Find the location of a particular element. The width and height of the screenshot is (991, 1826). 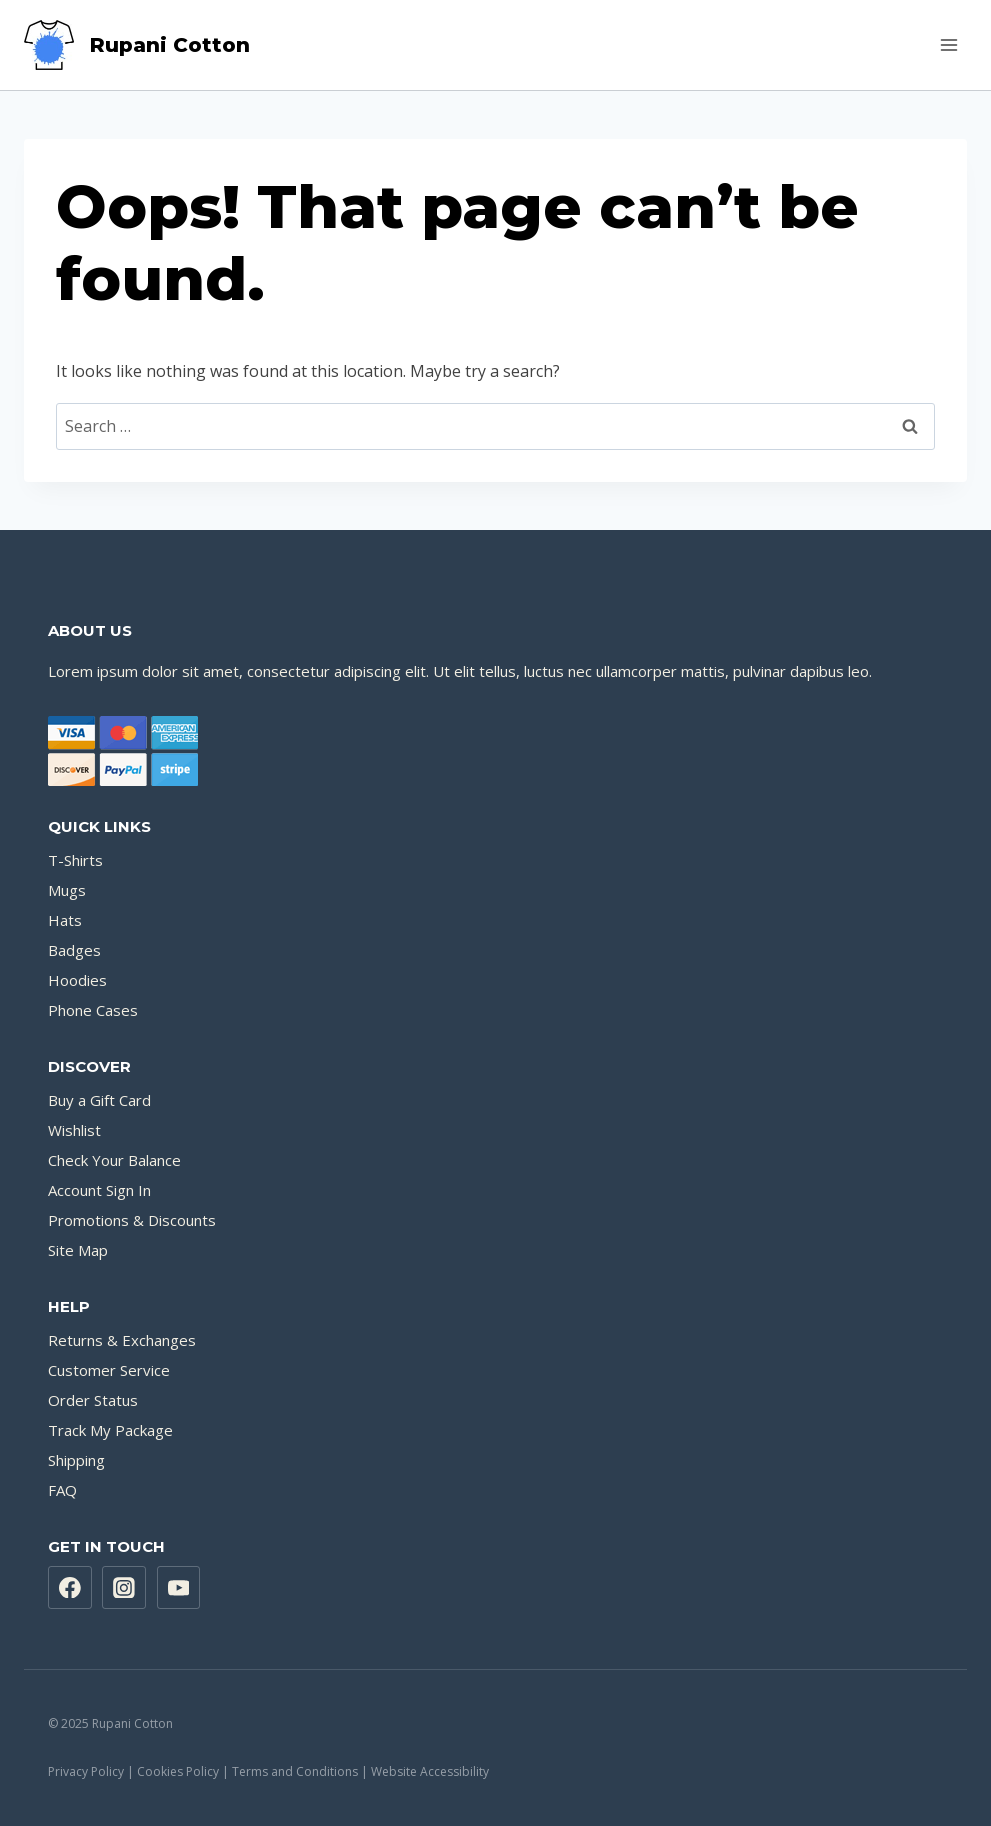

Check Your Balance is located at coordinates (114, 1160).